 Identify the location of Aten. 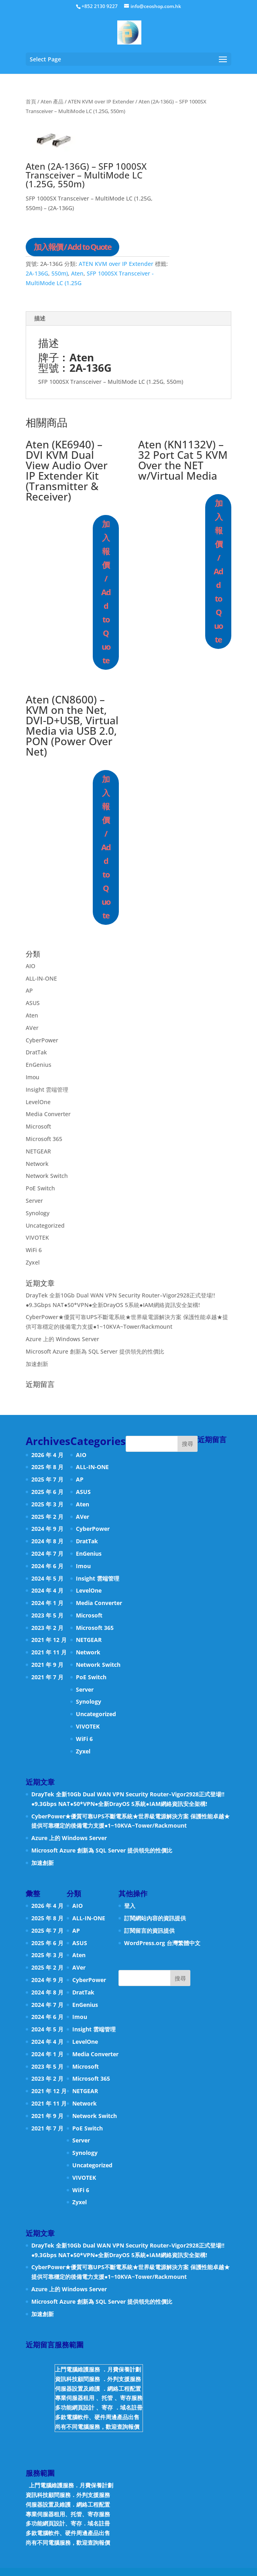
(77, 273).